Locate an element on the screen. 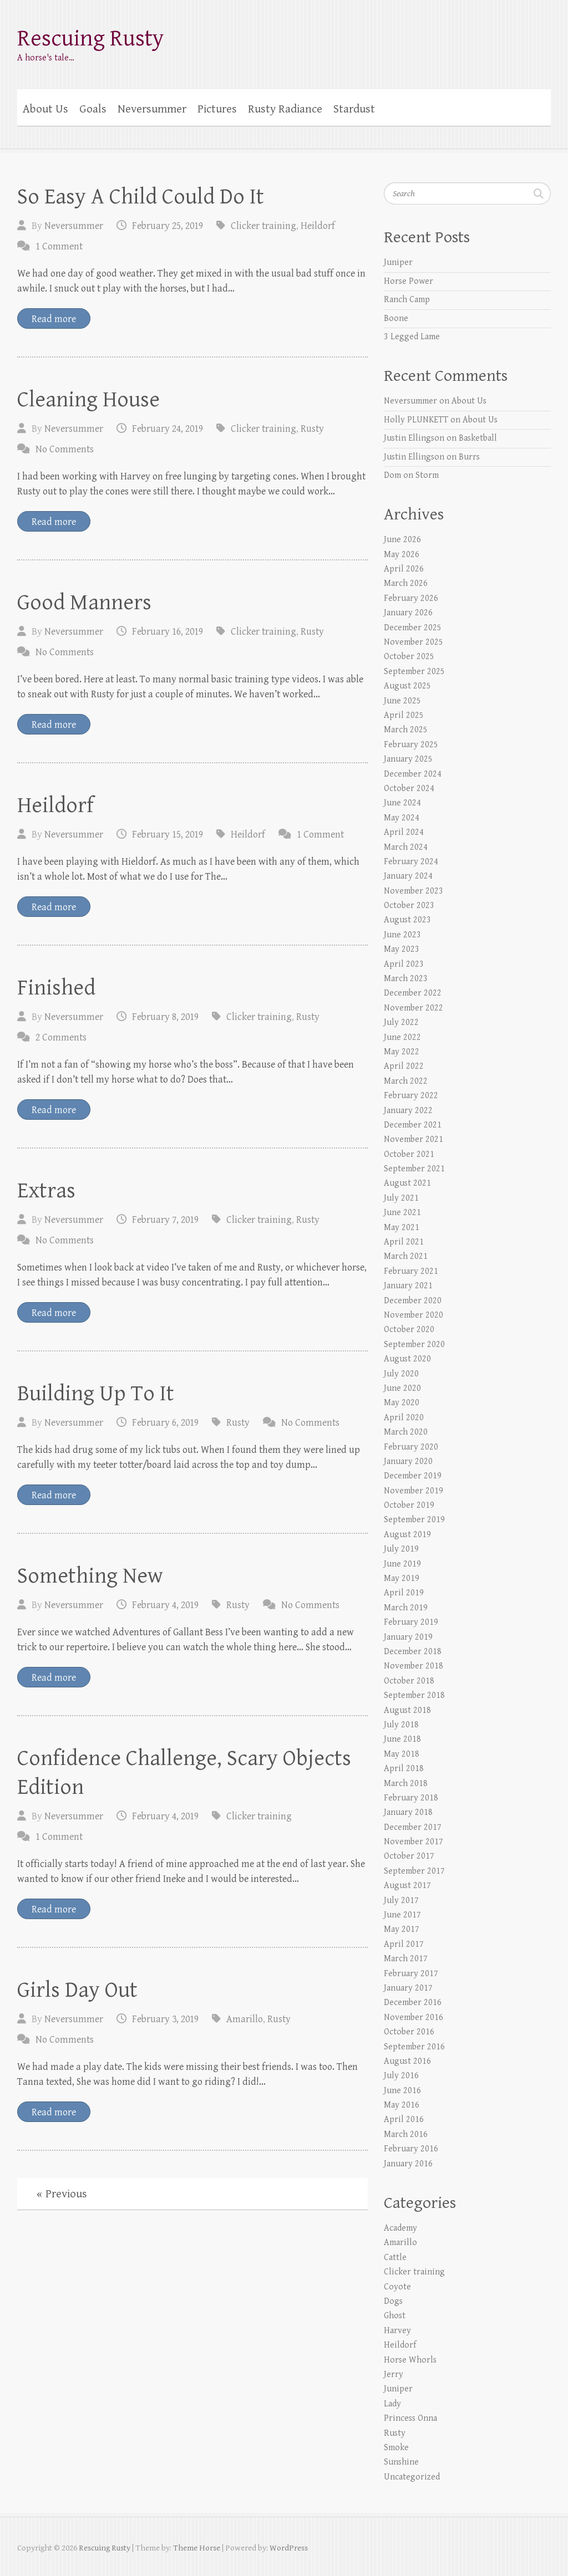 Image resolution: width=568 pixels, height=2576 pixels. June 2016 is located at coordinates (402, 2090).